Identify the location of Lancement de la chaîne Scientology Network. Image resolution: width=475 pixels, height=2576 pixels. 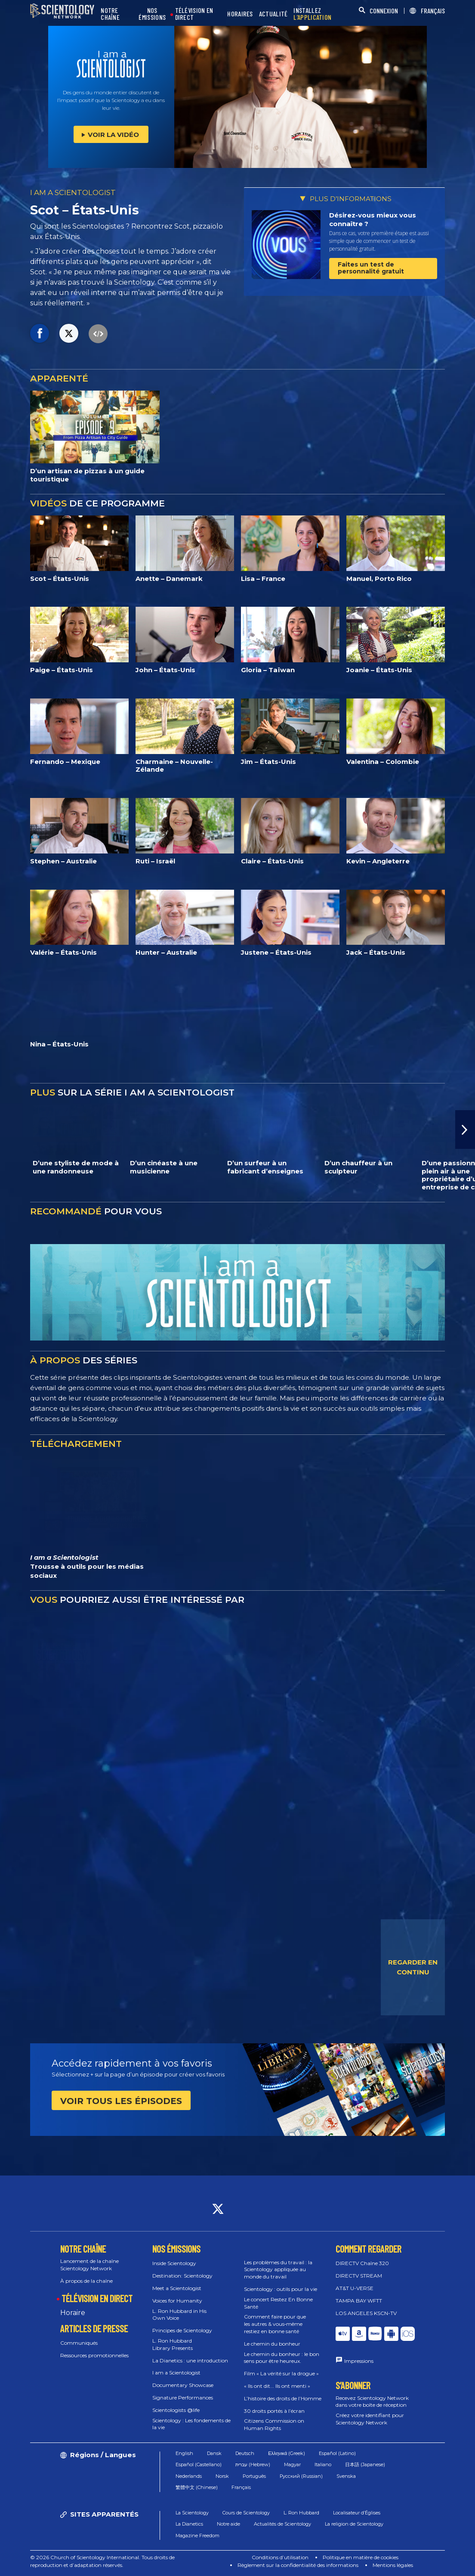
(89, 2265).